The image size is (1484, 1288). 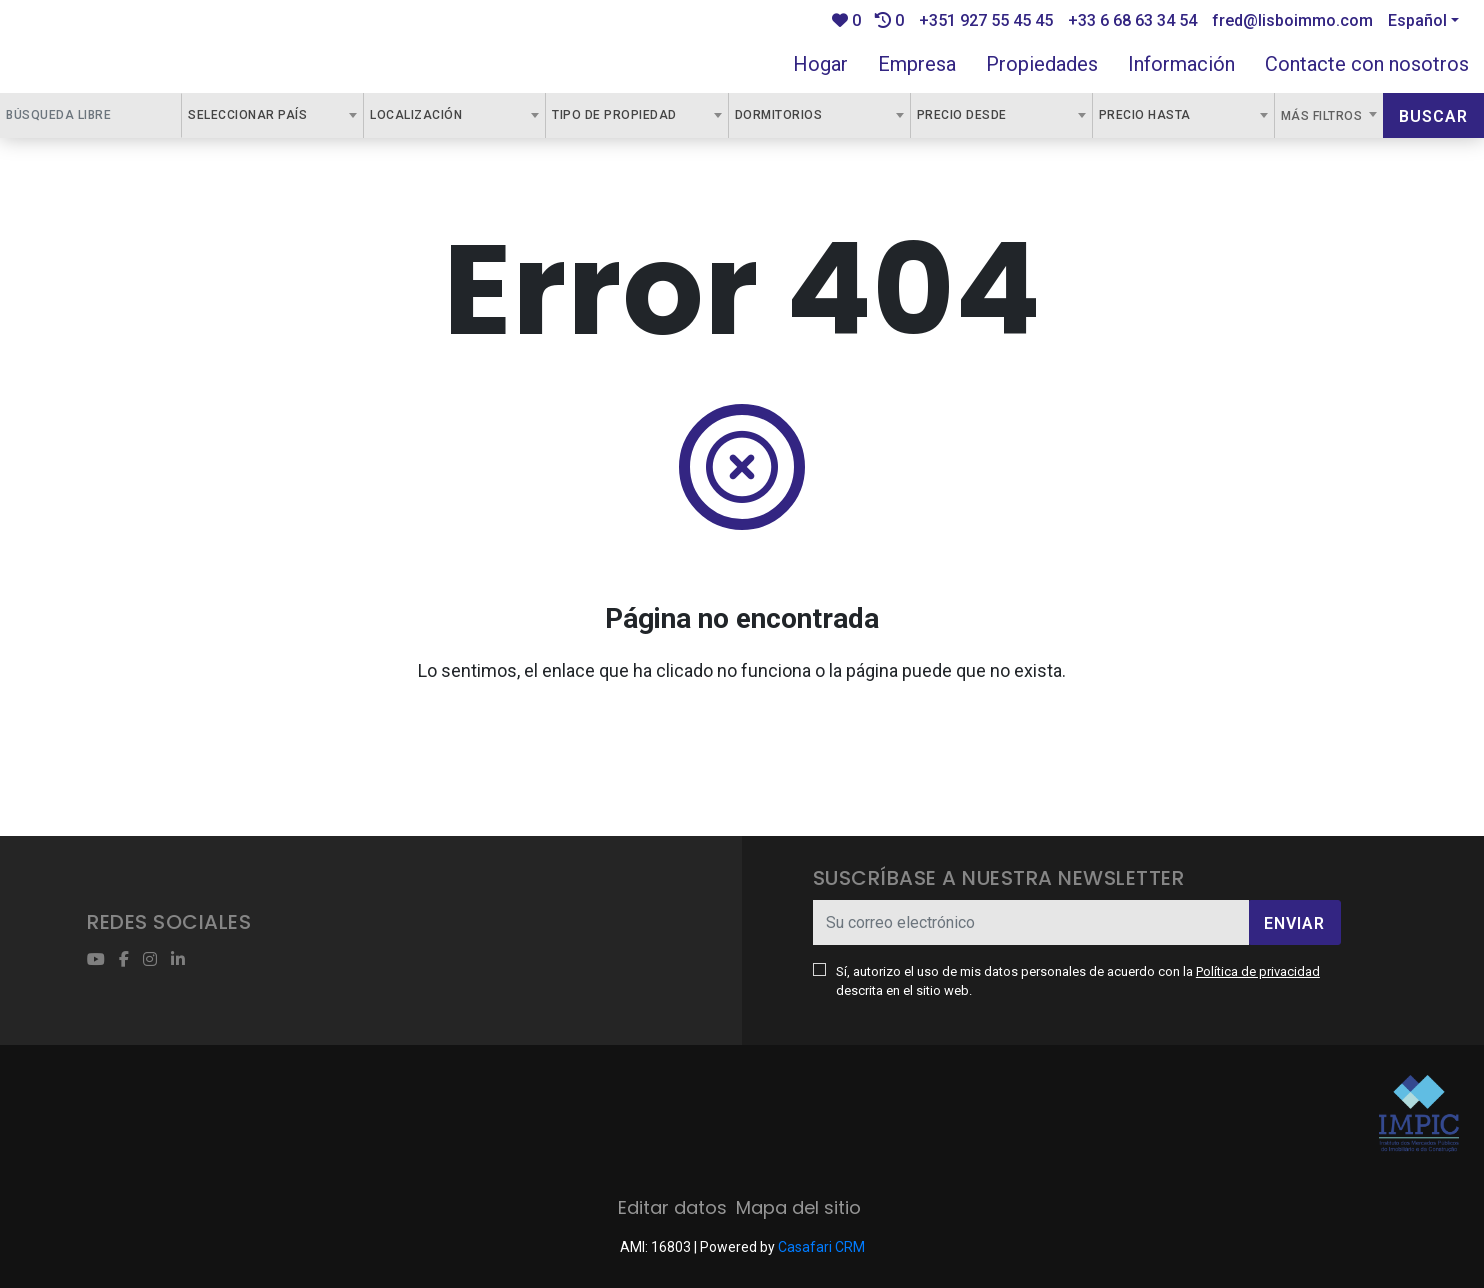 I want to click on fred@lisboimmo.com [Contact Email], so click(x=1292, y=20).